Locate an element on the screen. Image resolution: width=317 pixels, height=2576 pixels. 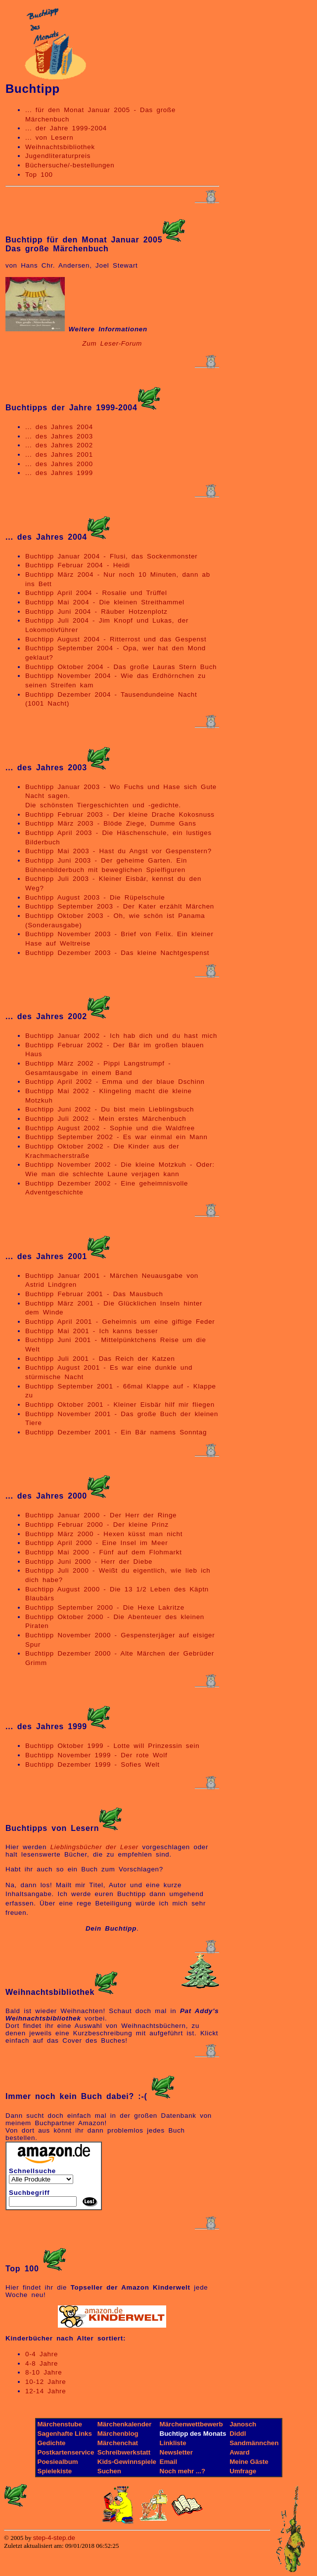
Buchtipp März 2000 - Hexen küsst man nicht is located at coordinates (103, 1534).